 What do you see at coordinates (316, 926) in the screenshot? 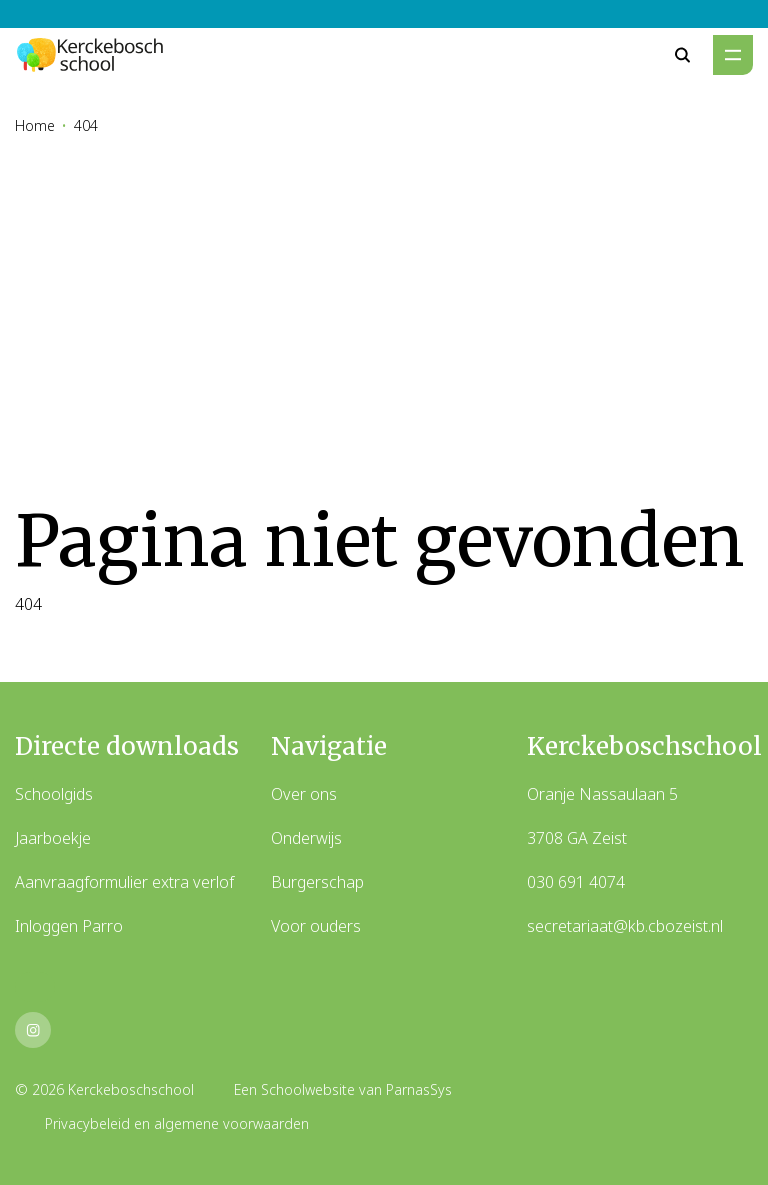
I see `Voor ouders` at bounding box center [316, 926].